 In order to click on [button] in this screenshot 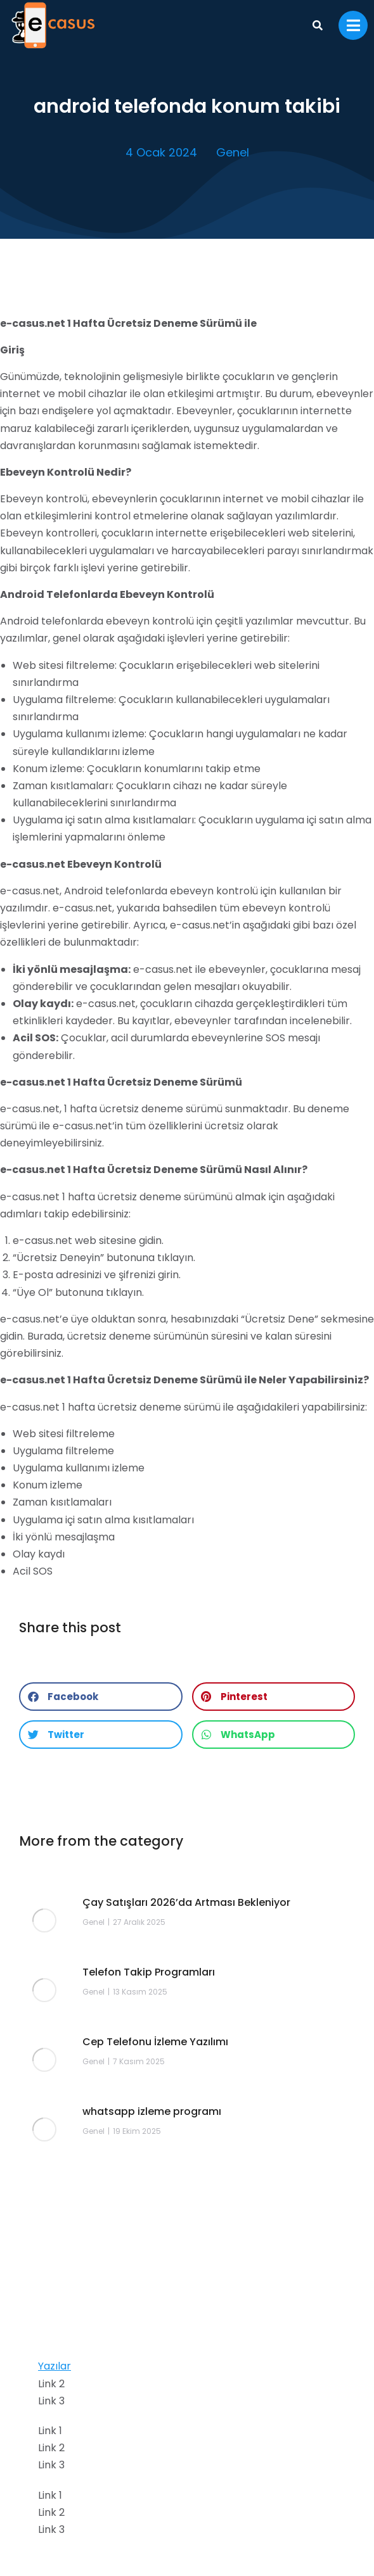, I will do `click(101, 1696)`.